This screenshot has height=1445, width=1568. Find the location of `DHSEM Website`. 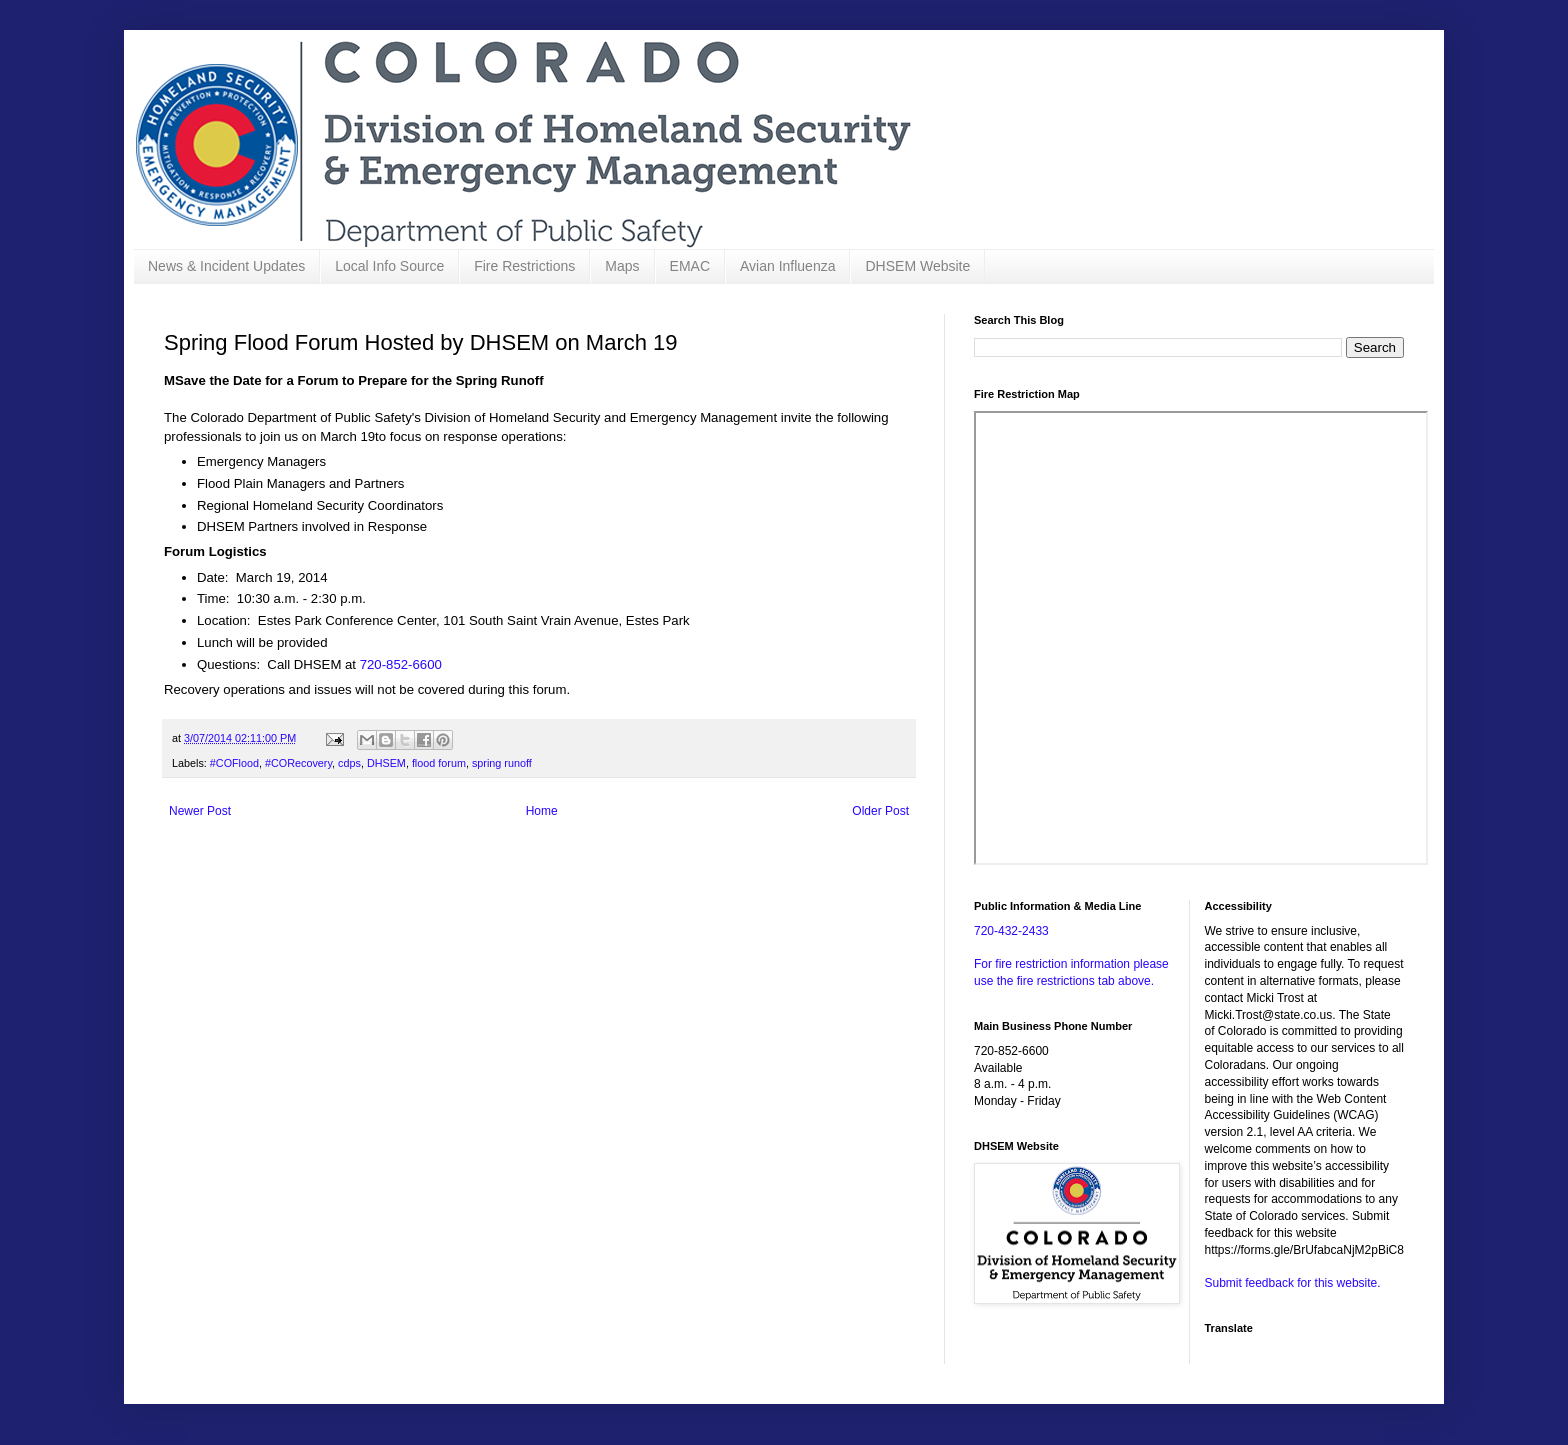

DHSEM Website is located at coordinates (917, 266).